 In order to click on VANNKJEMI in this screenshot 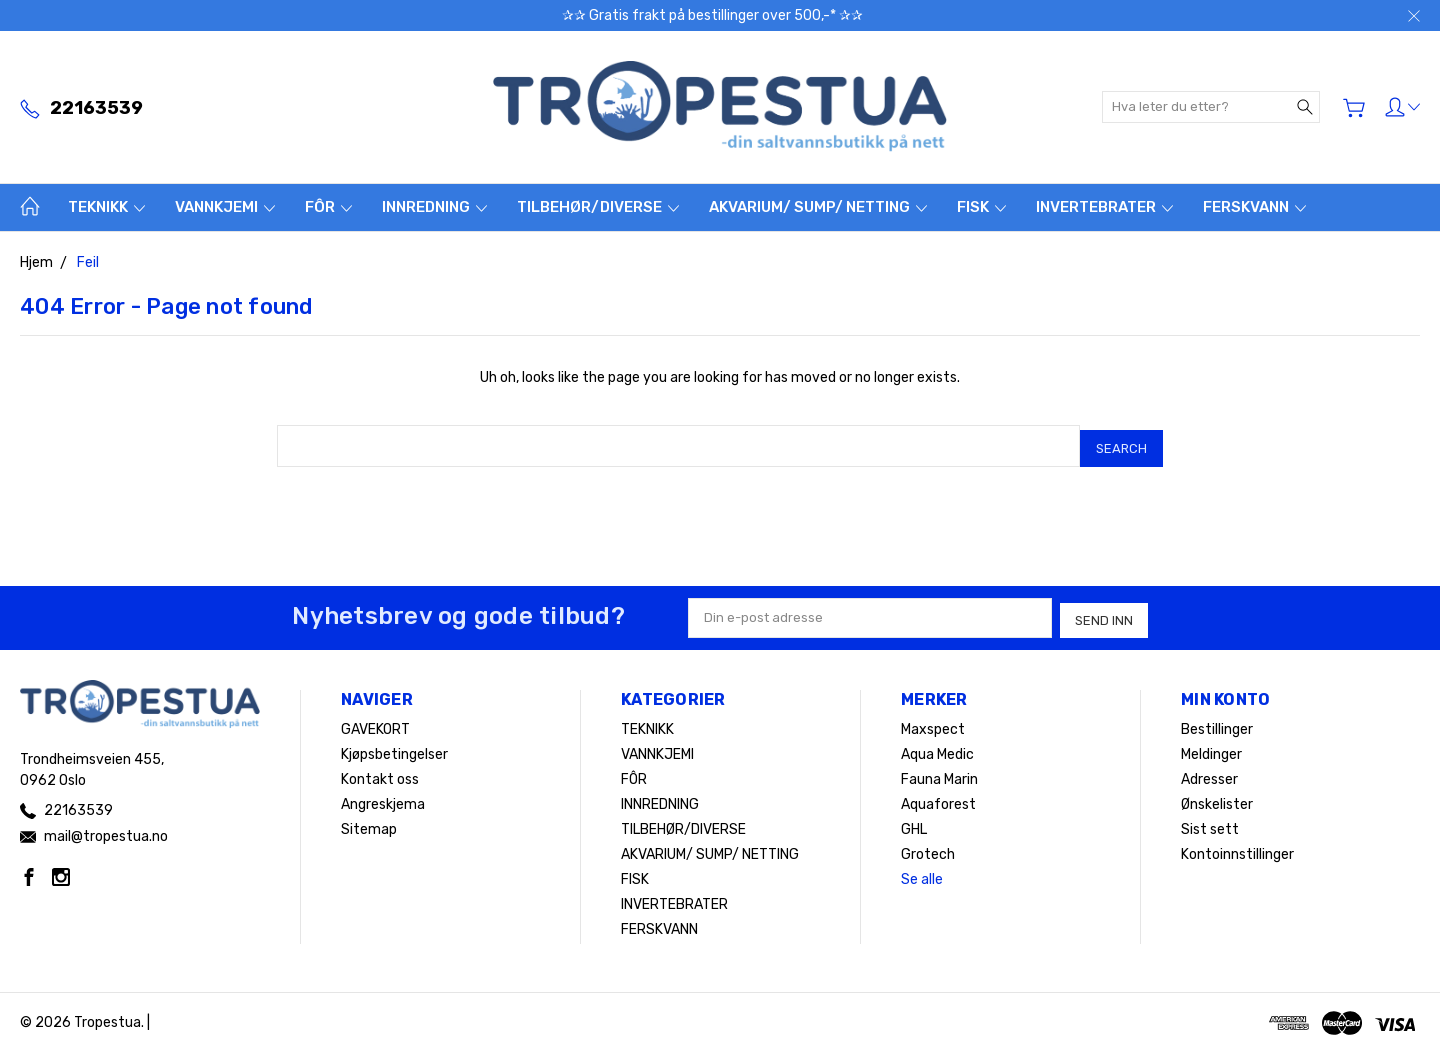, I will do `click(225, 207)`.